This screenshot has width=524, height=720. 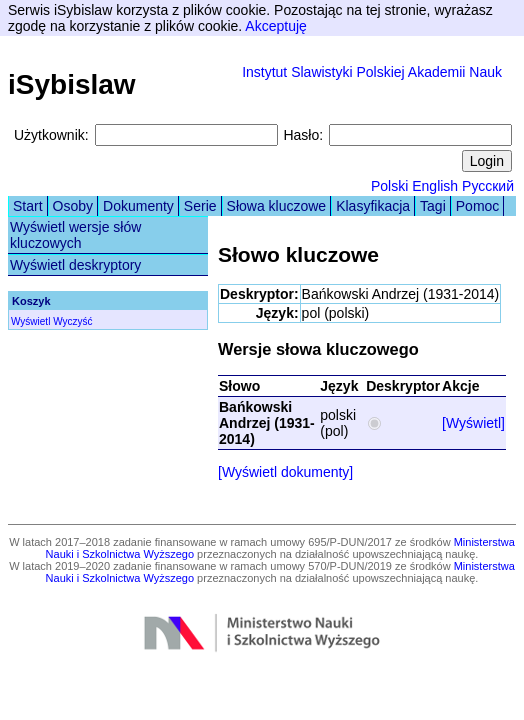 What do you see at coordinates (28, 206) in the screenshot?
I see `Start` at bounding box center [28, 206].